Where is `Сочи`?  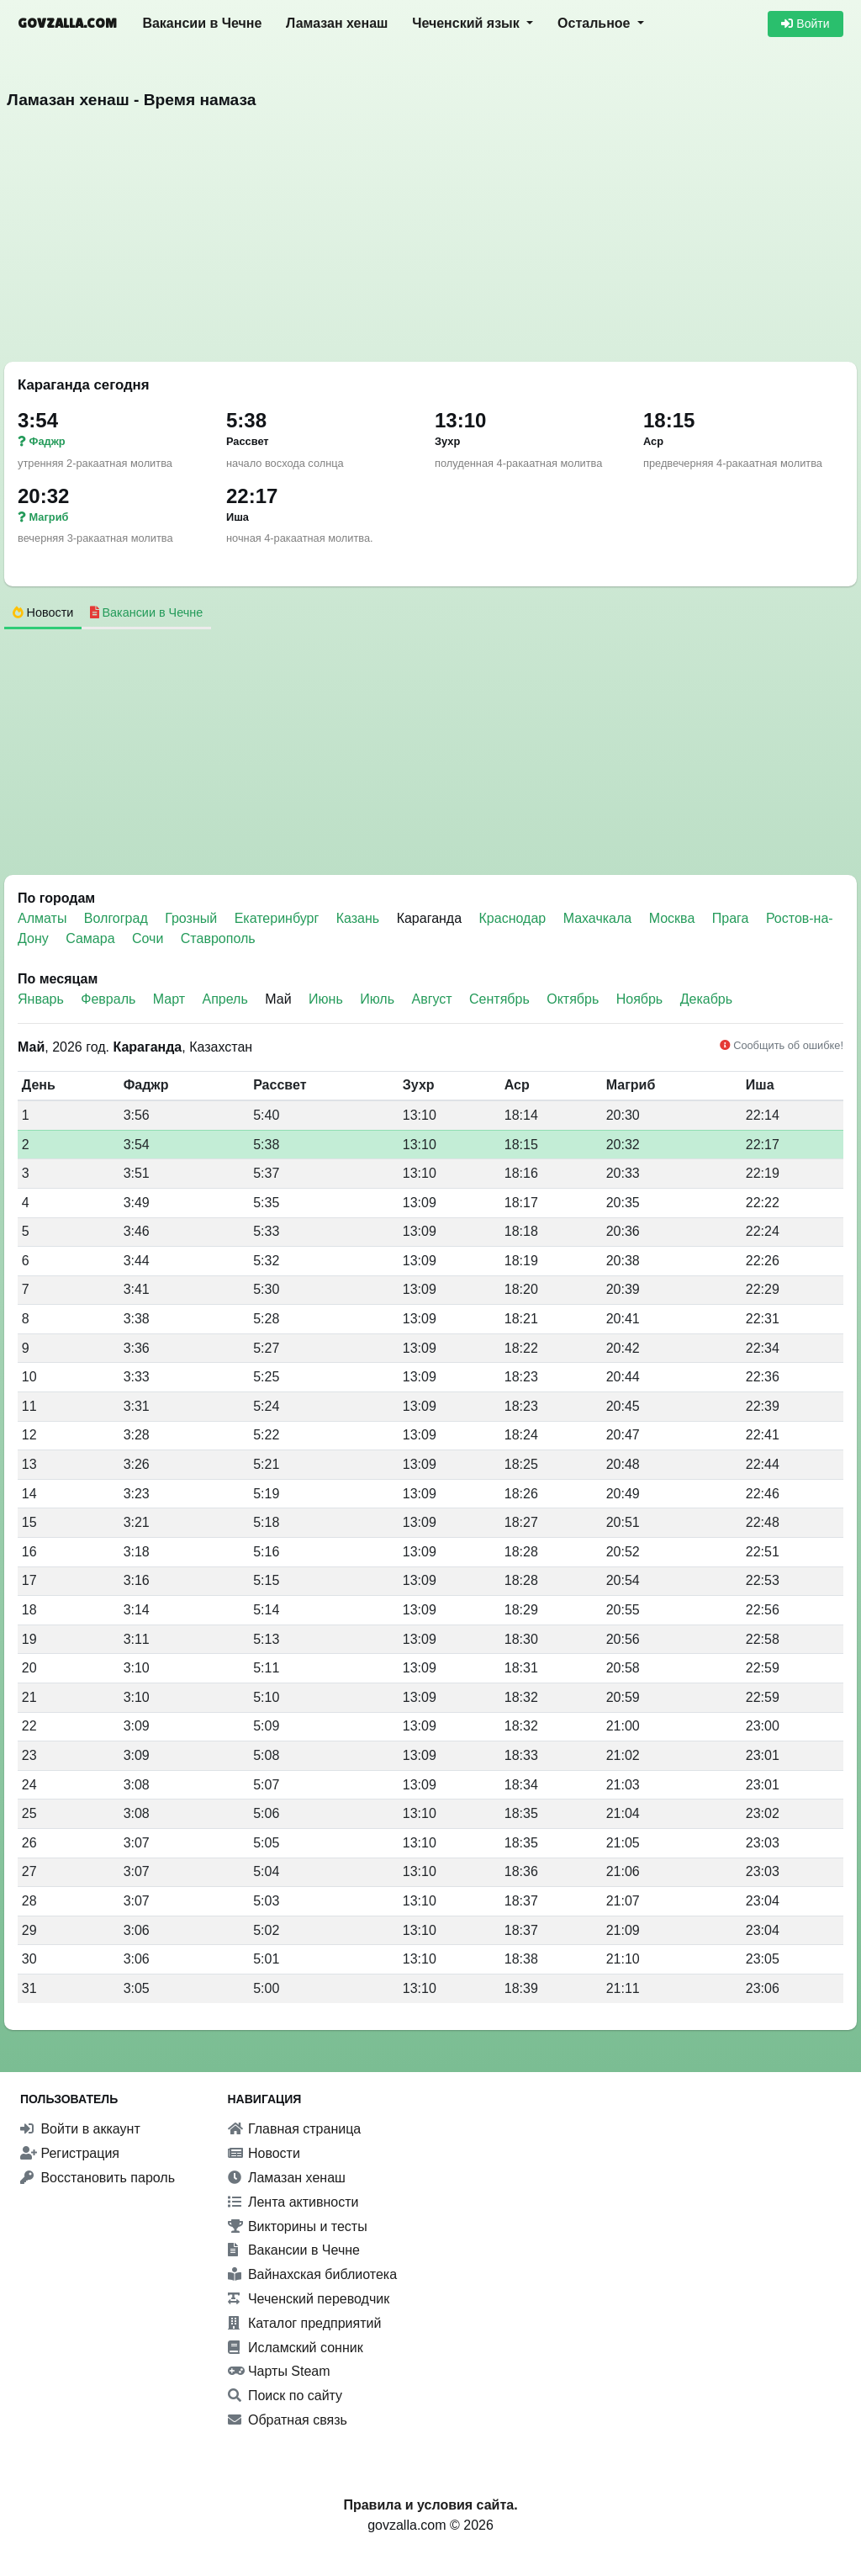 Сочи is located at coordinates (149, 938).